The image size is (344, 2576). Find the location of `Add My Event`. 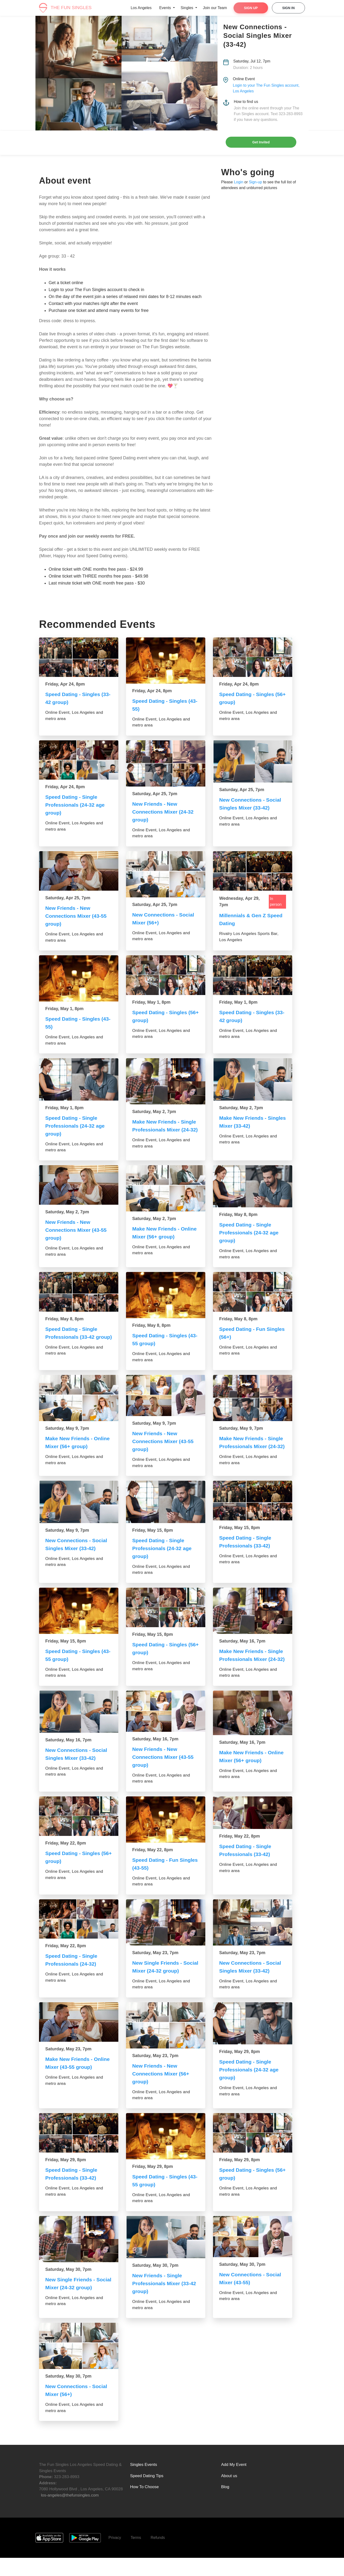

Add My Event is located at coordinates (234, 2482).